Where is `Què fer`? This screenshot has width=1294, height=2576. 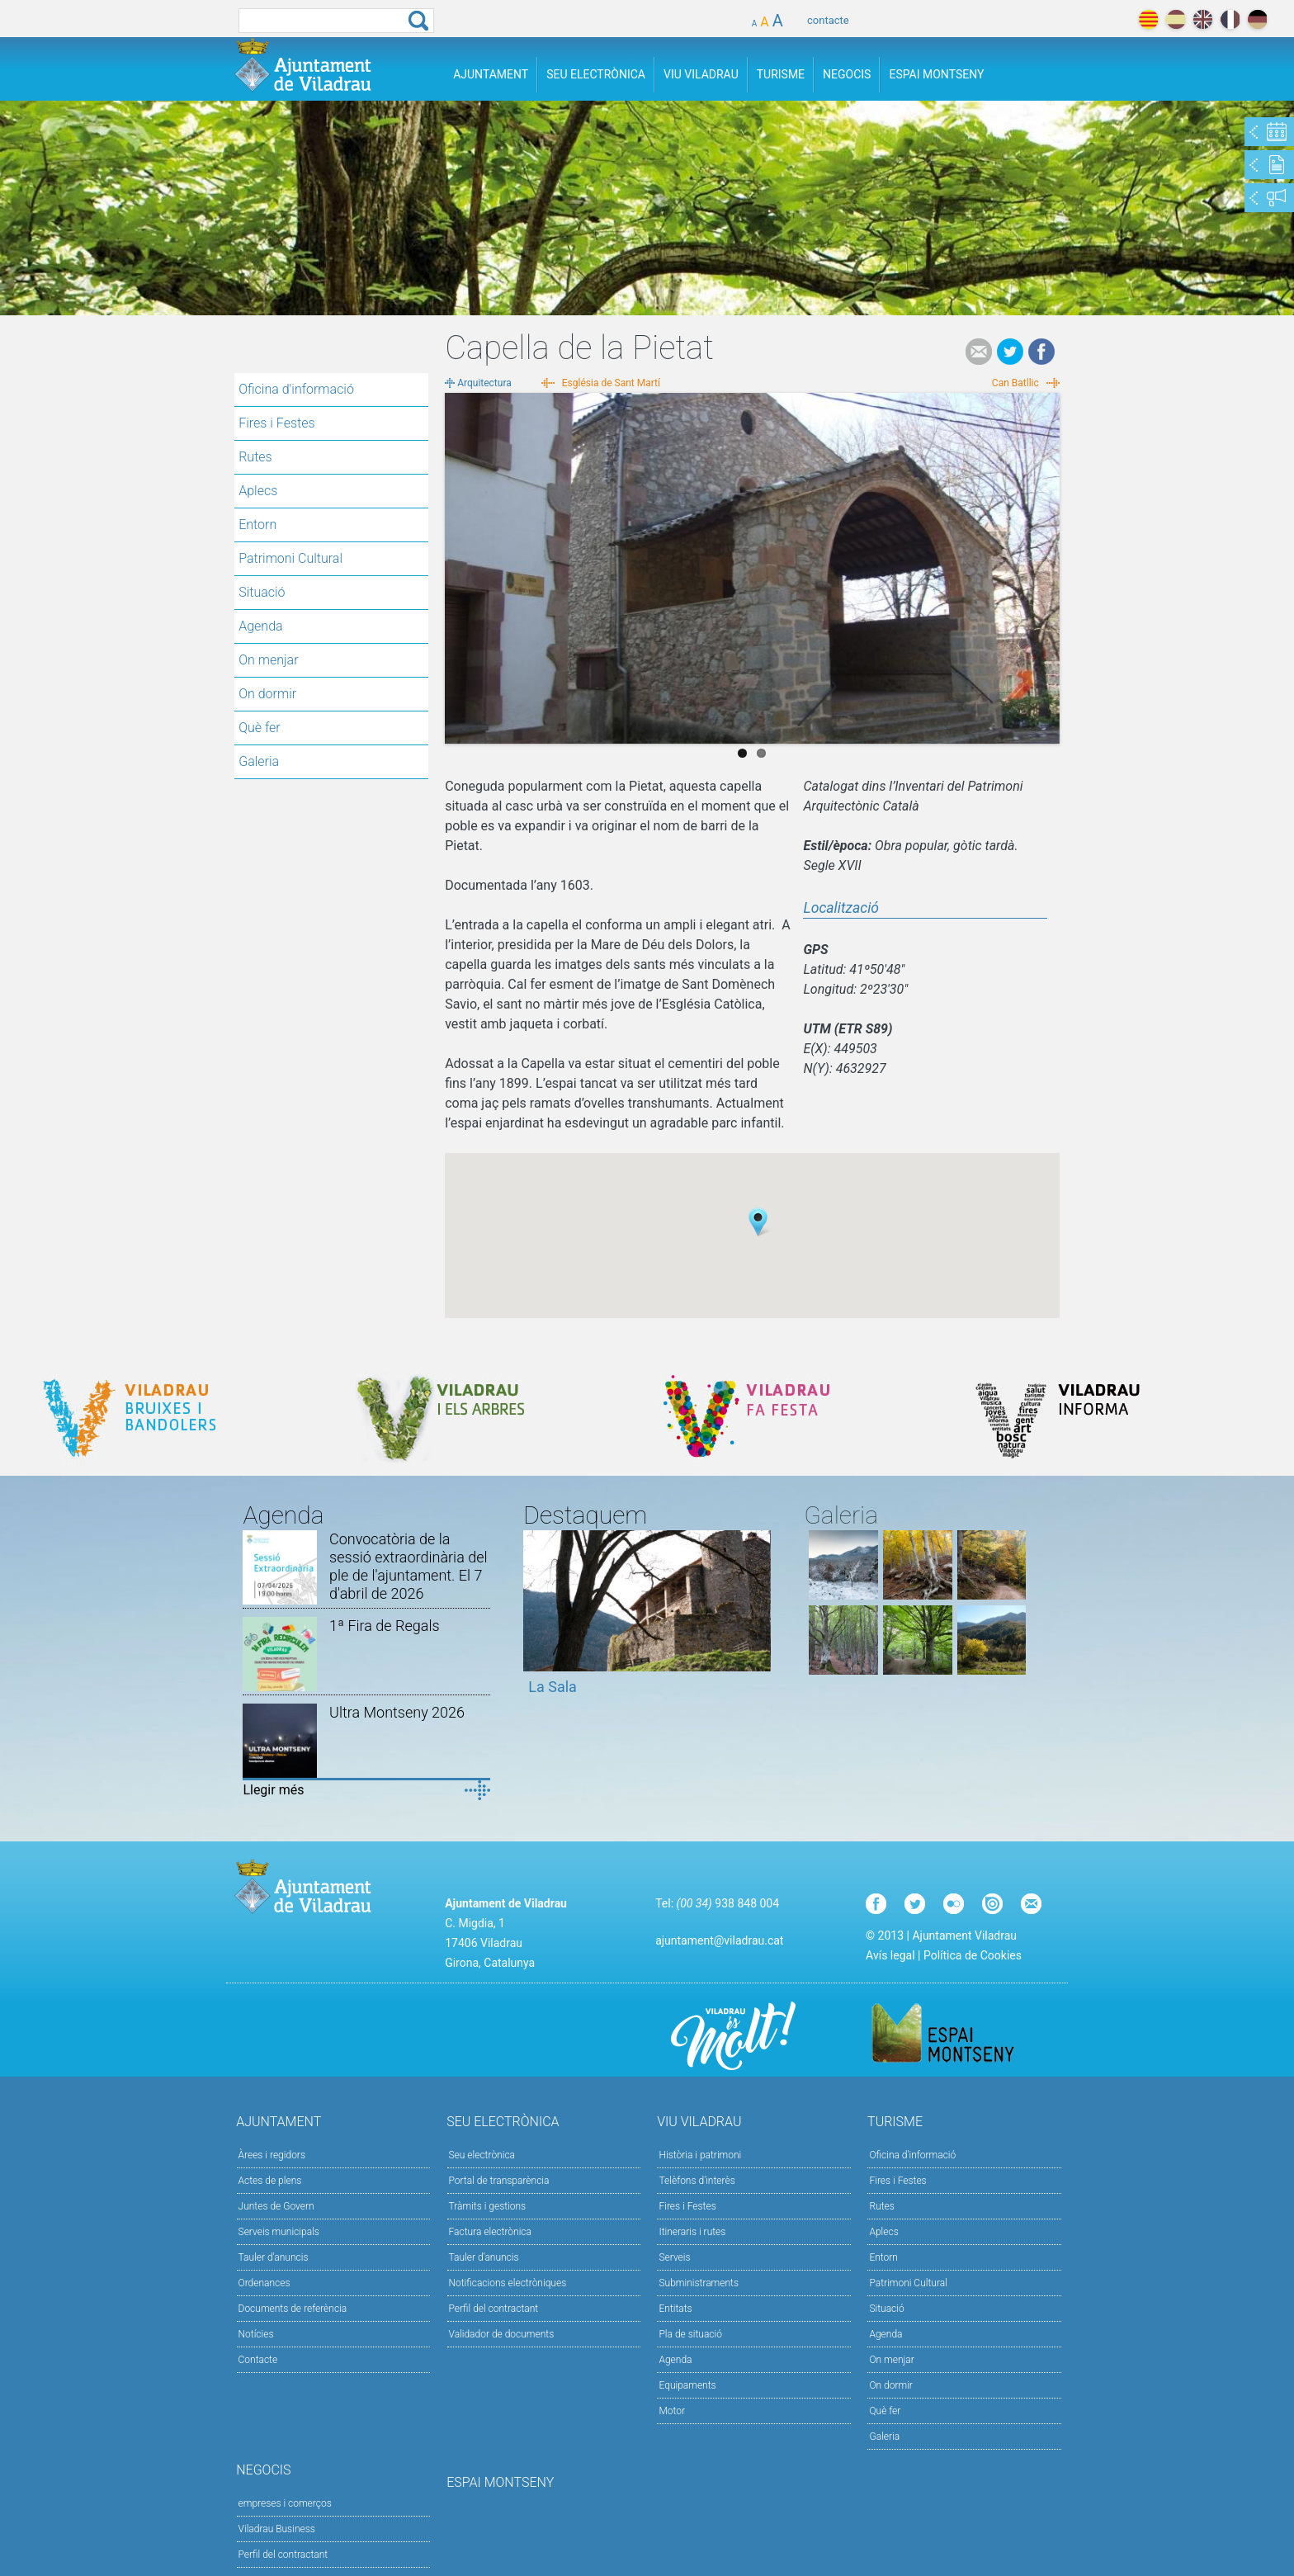
Què fer is located at coordinates (259, 727).